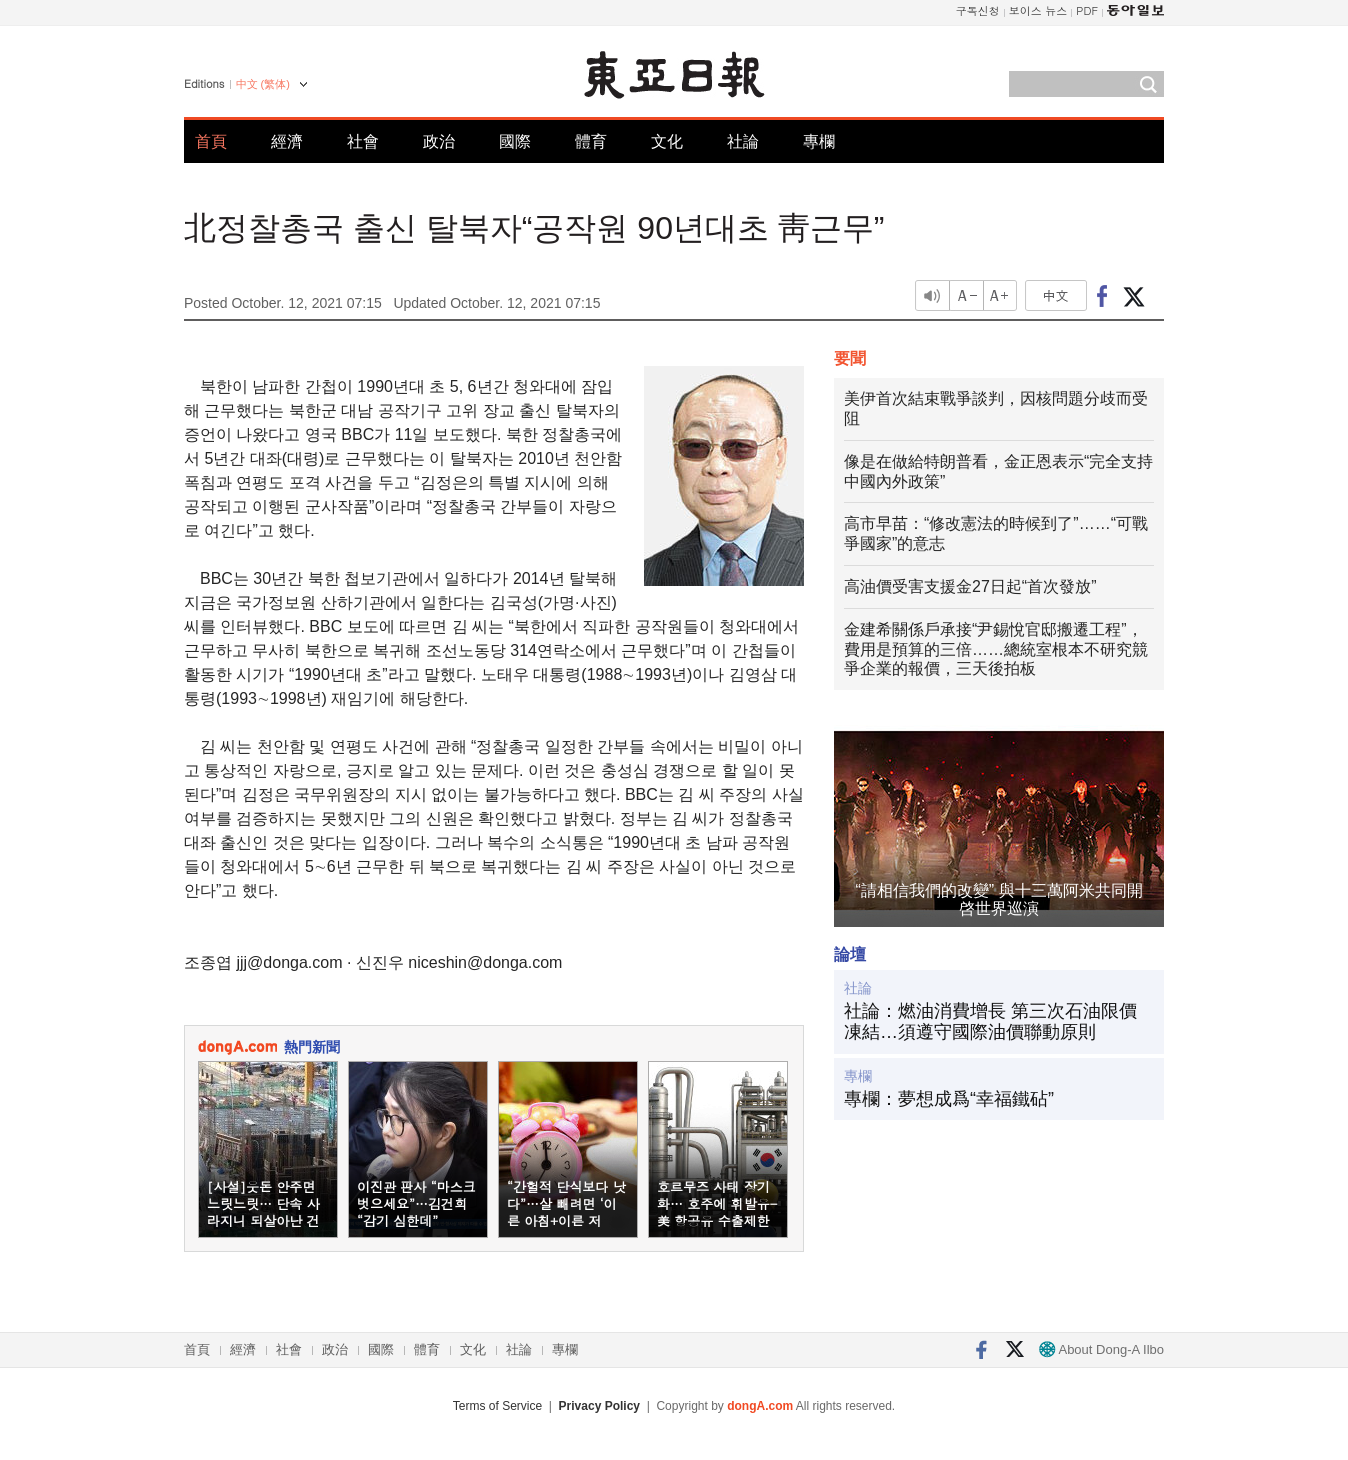 The height and width of the screenshot is (1460, 1348). Describe the element at coordinates (1101, 1349) in the screenshot. I see `About Dong-A Ilbo` at that location.